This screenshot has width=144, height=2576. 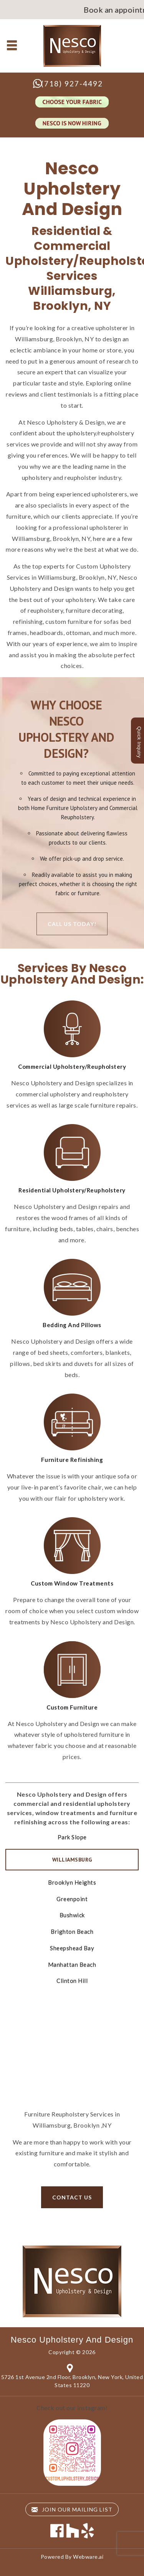 What do you see at coordinates (72, 924) in the screenshot?
I see `Call Us Today!` at bounding box center [72, 924].